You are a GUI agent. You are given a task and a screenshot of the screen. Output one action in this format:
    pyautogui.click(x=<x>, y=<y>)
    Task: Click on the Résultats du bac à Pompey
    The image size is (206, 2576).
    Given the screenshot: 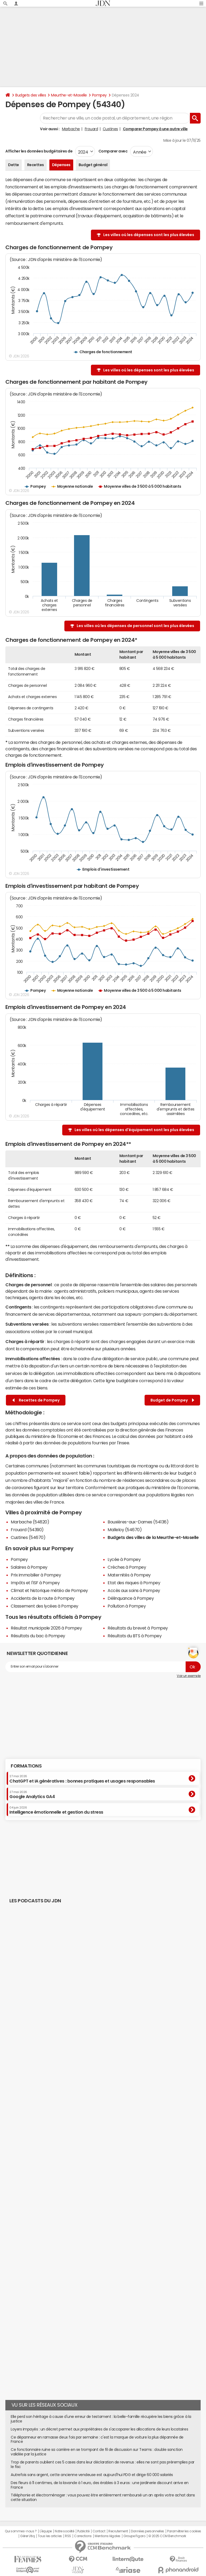 What is the action you would take?
    pyautogui.click(x=38, y=1636)
    